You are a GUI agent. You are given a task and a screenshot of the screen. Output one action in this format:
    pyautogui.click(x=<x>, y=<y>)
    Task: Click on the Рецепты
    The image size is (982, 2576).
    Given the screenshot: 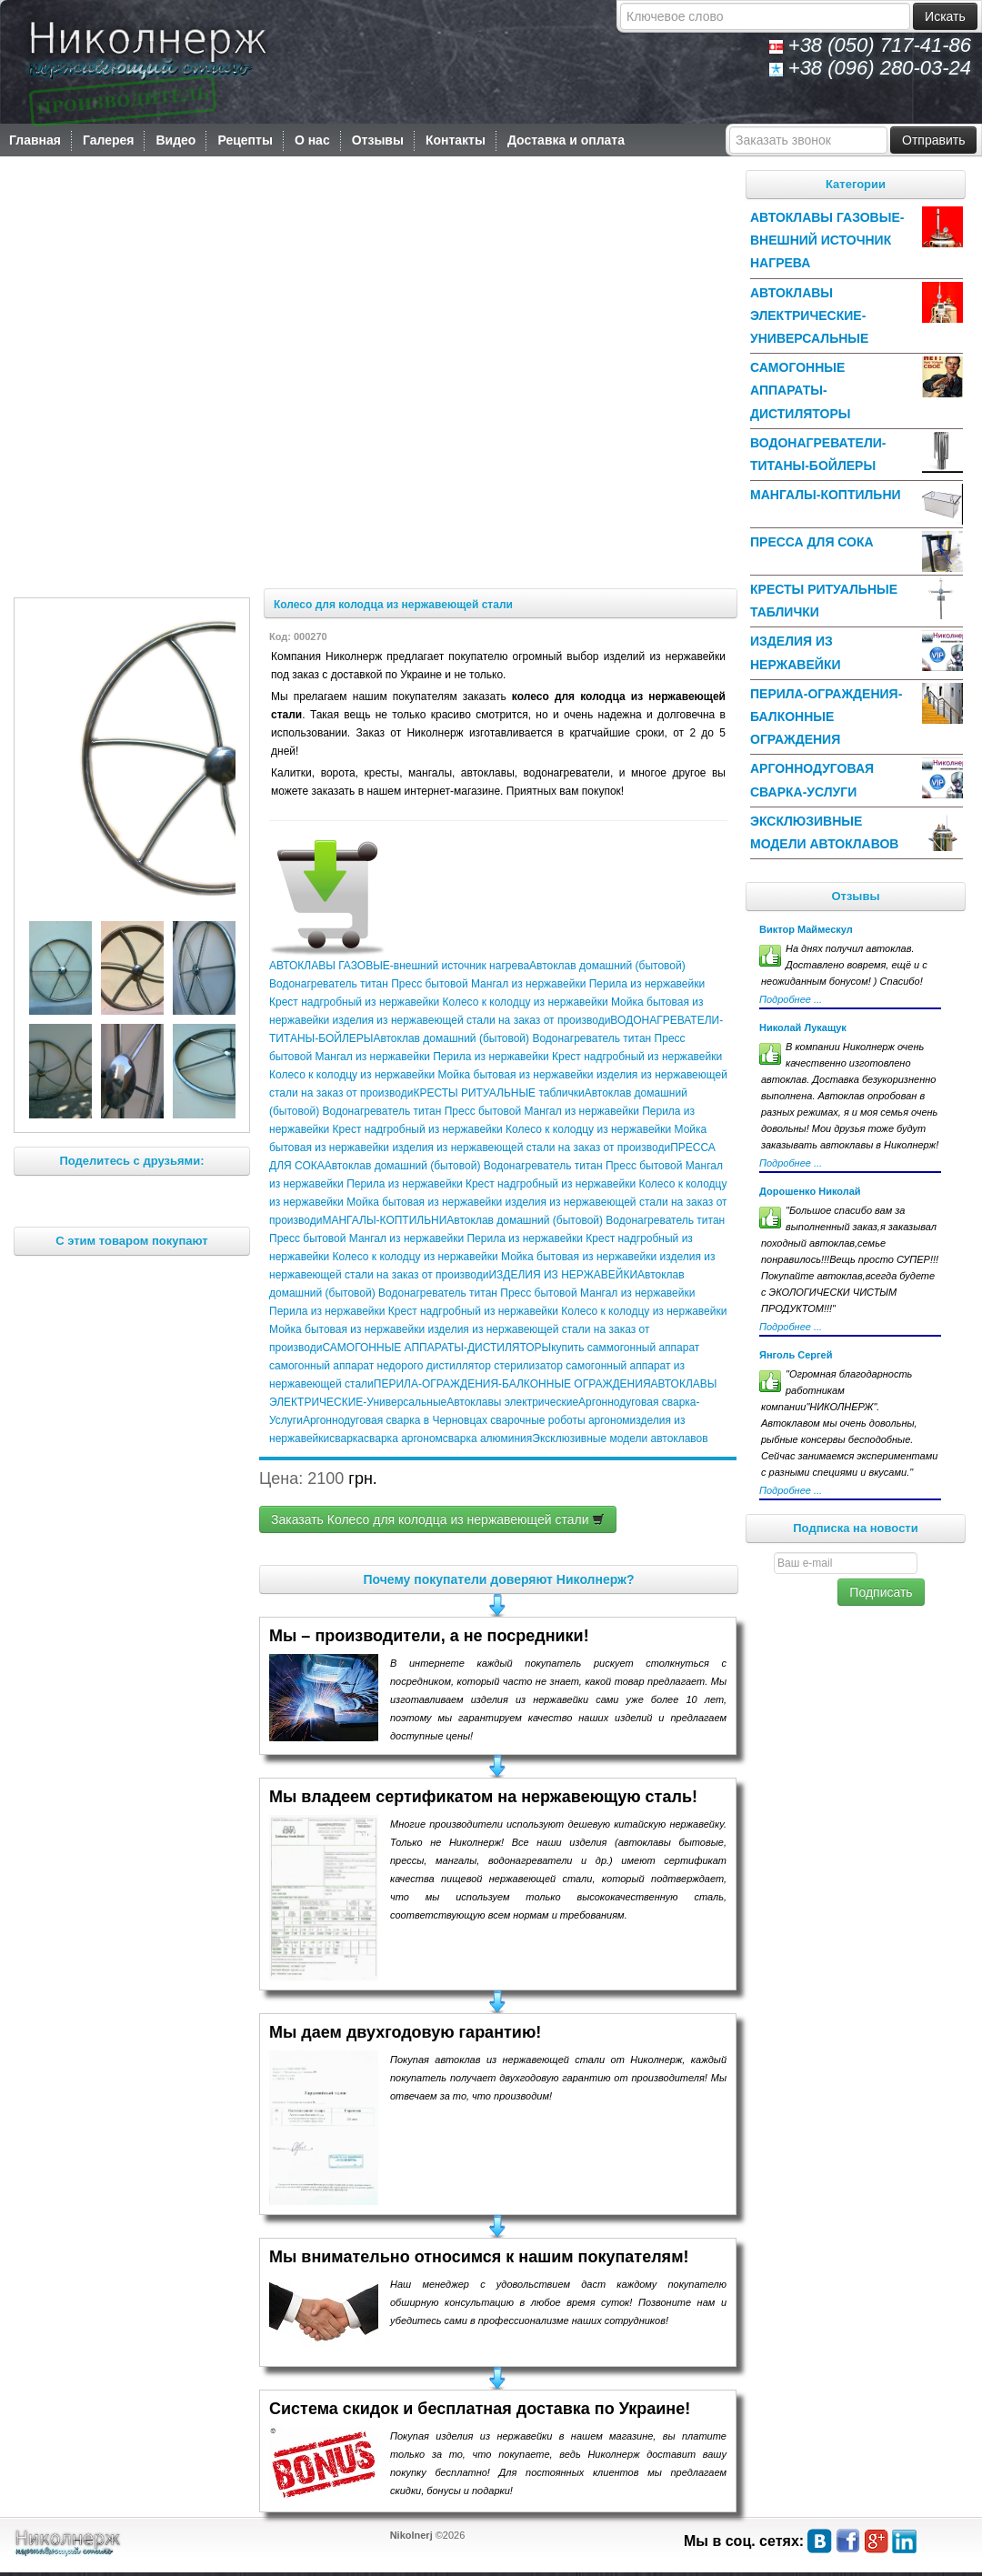 What is the action you would take?
    pyautogui.click(x=244, y=140)
    